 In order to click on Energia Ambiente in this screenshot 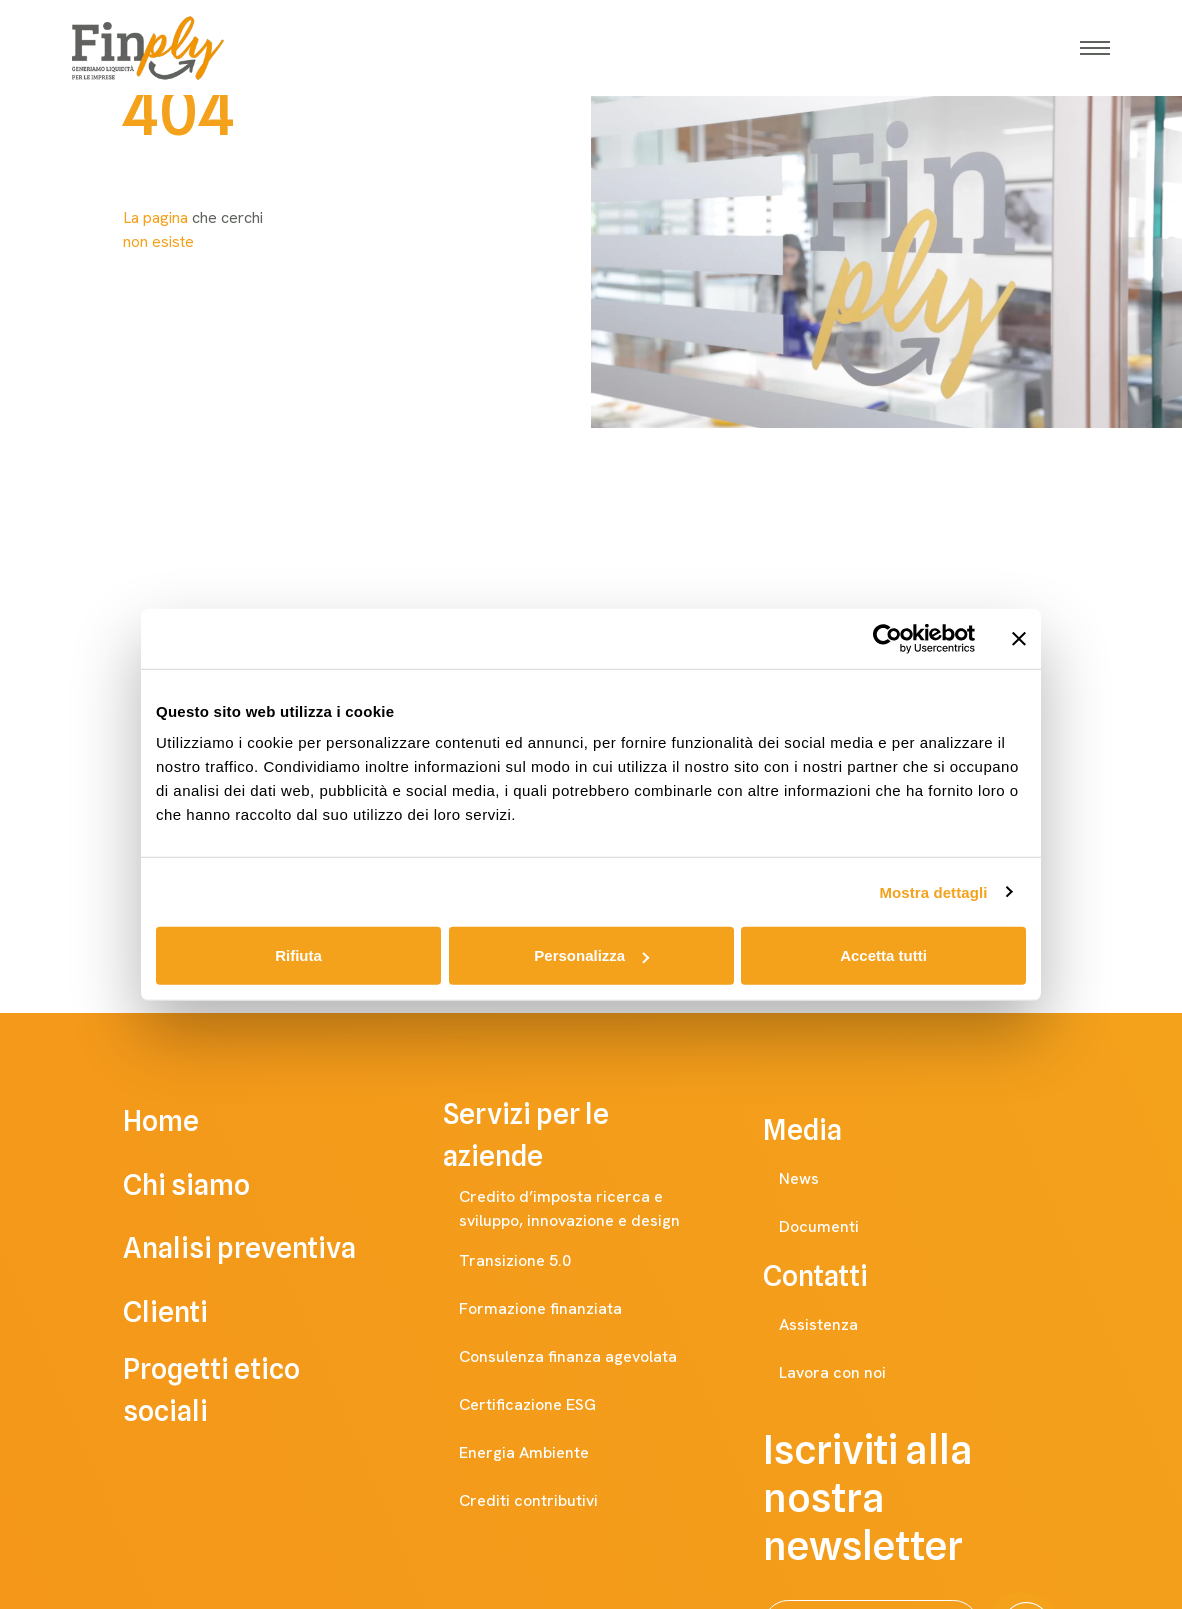, I will do `click(544, 1453)`.